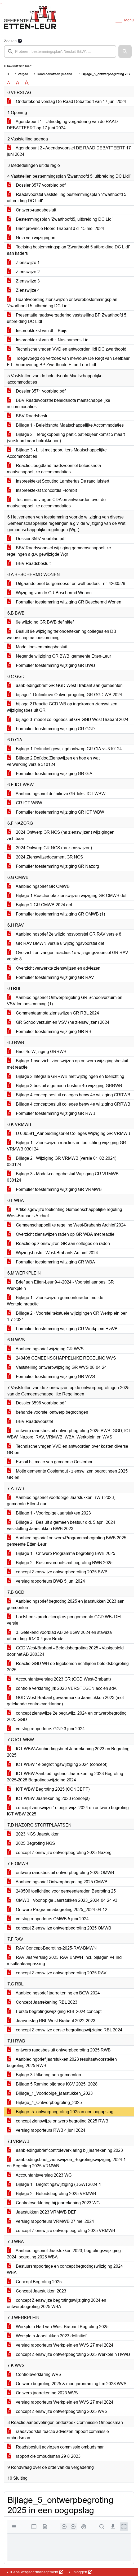  Describe the element at coordinates (66, 349) in the screenshot. I see `Technische vragen VVD en antwoorden lidl DC zwarthoofd` at that location.